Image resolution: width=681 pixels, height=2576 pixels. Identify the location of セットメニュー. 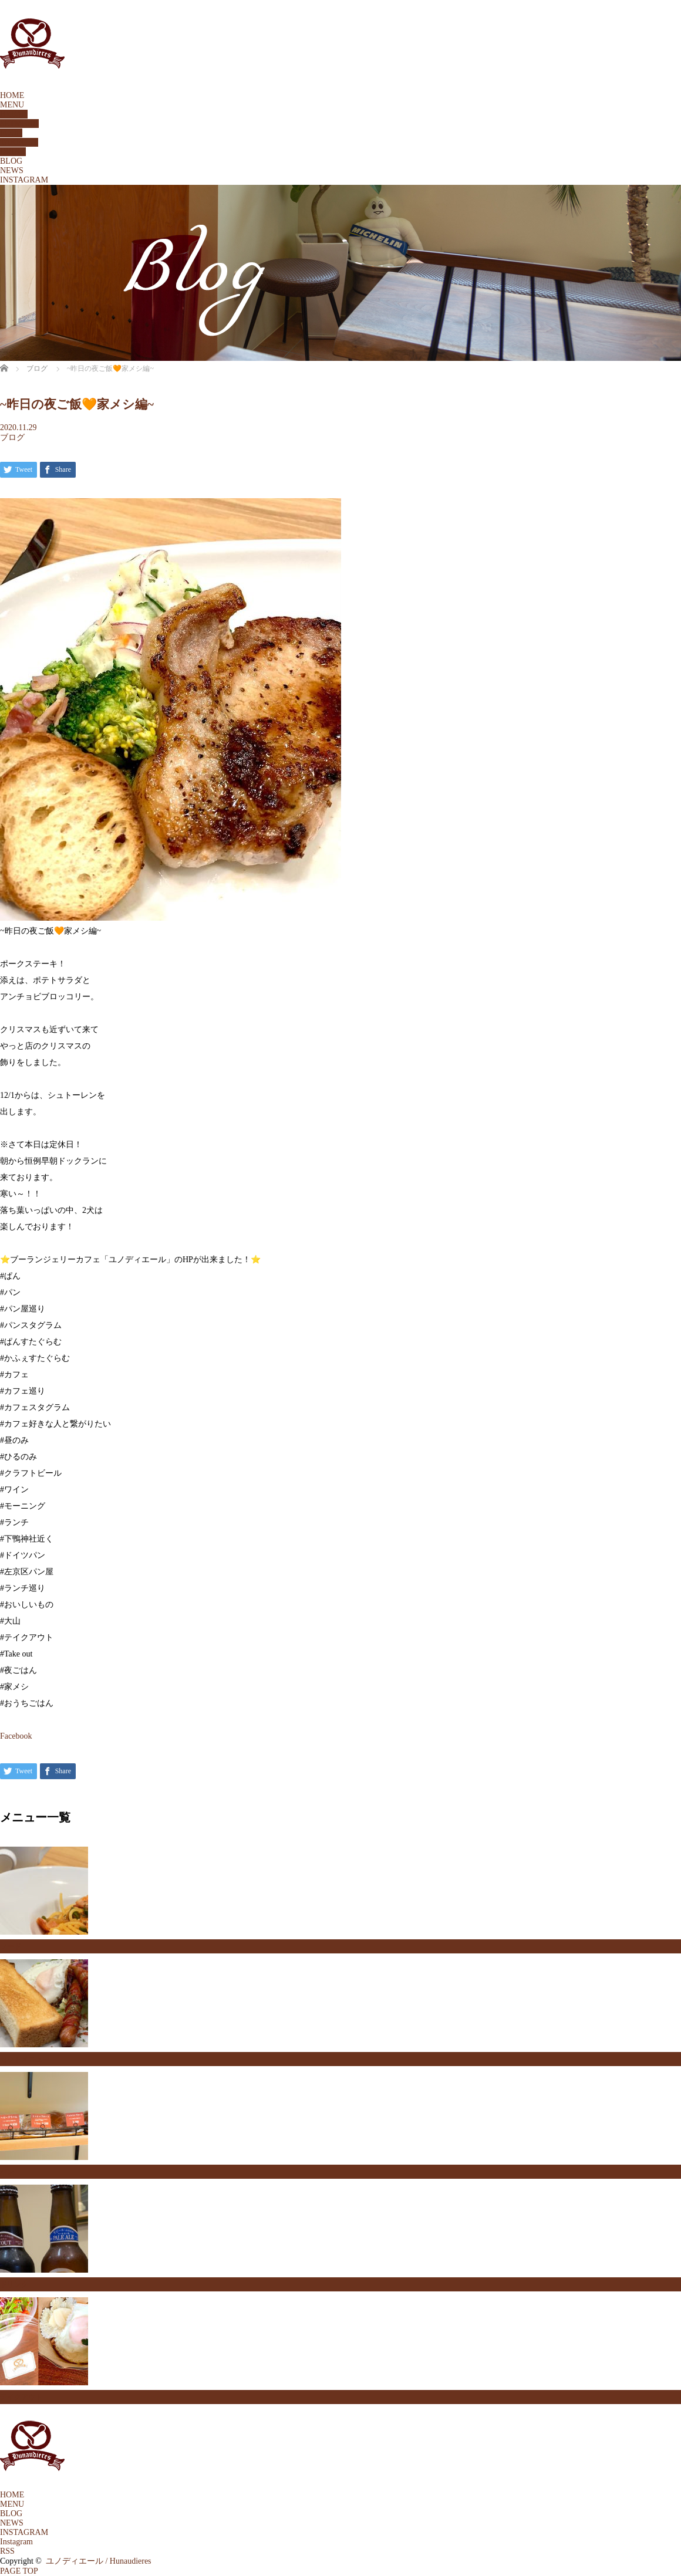
(24, 2059).